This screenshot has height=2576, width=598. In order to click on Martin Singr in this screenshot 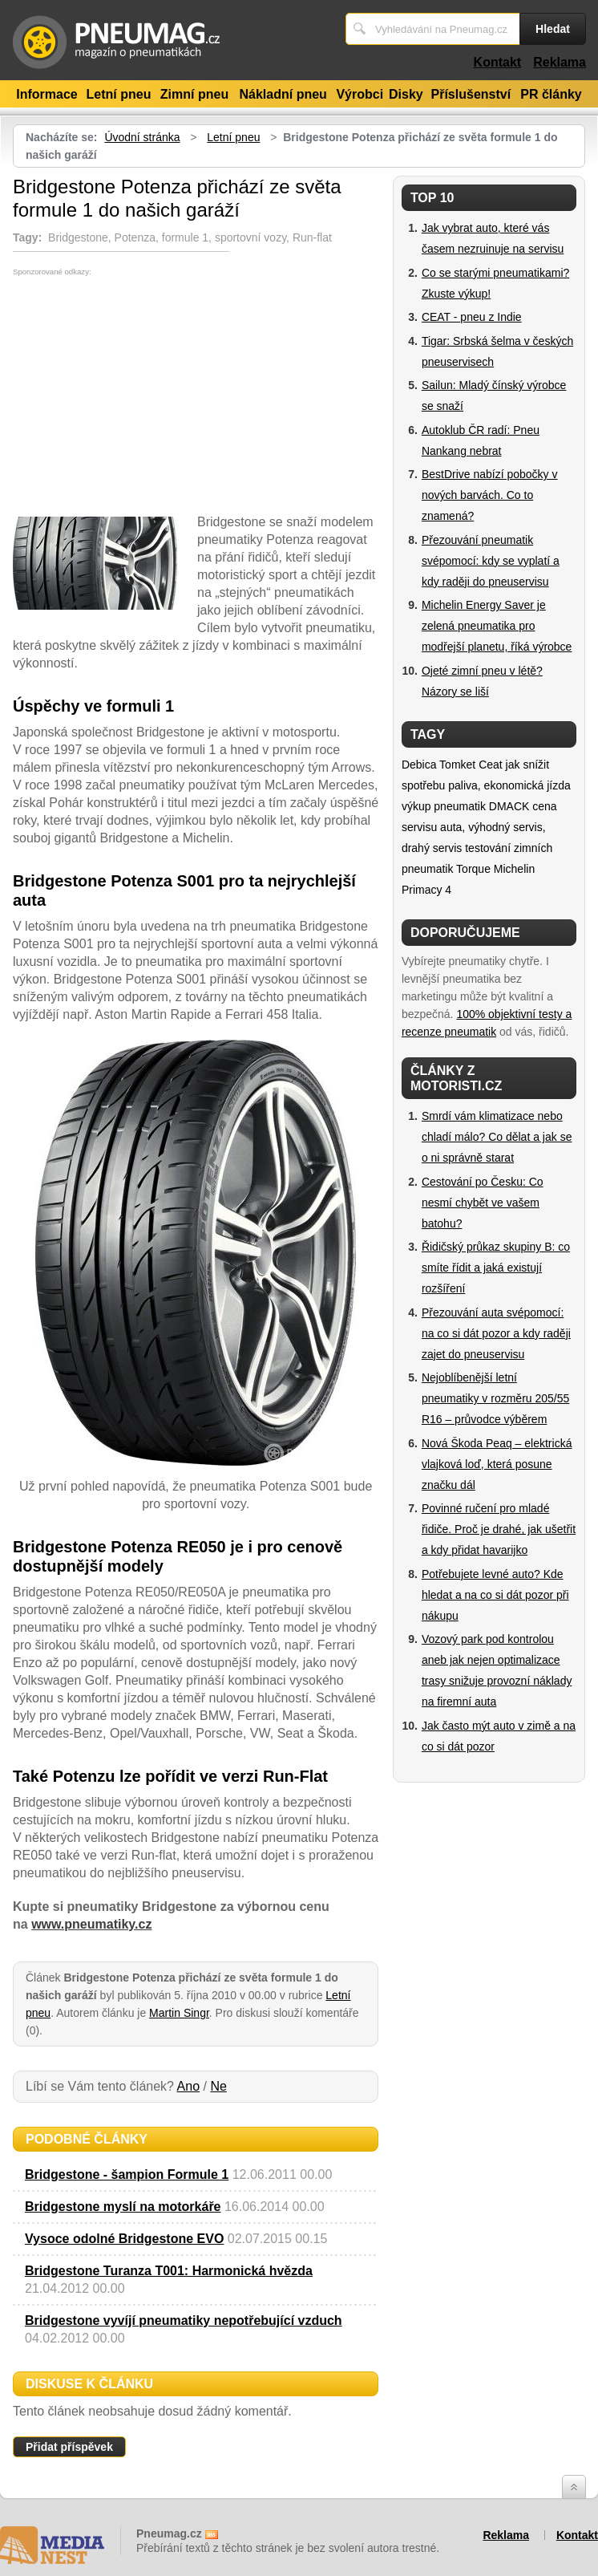, I will do `click(179, 2012)`.